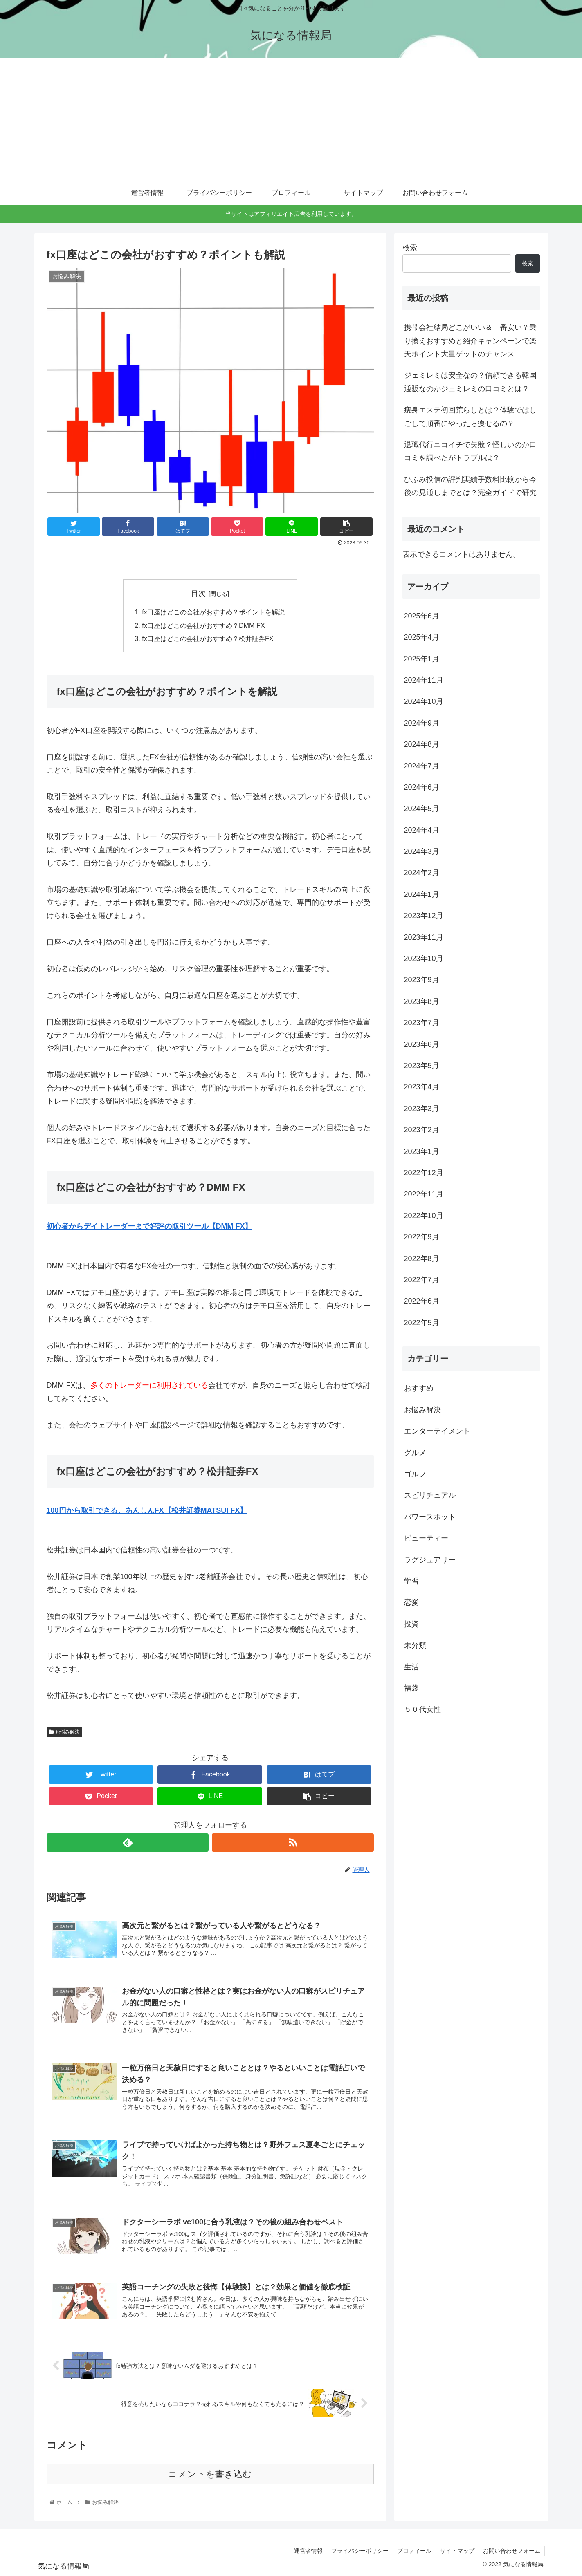 This screenshot has width=582, height=2576. What do you see at coordinates (415, 1645) in the screenshot?
I see `未分類` at bounding box center [415, 1645].